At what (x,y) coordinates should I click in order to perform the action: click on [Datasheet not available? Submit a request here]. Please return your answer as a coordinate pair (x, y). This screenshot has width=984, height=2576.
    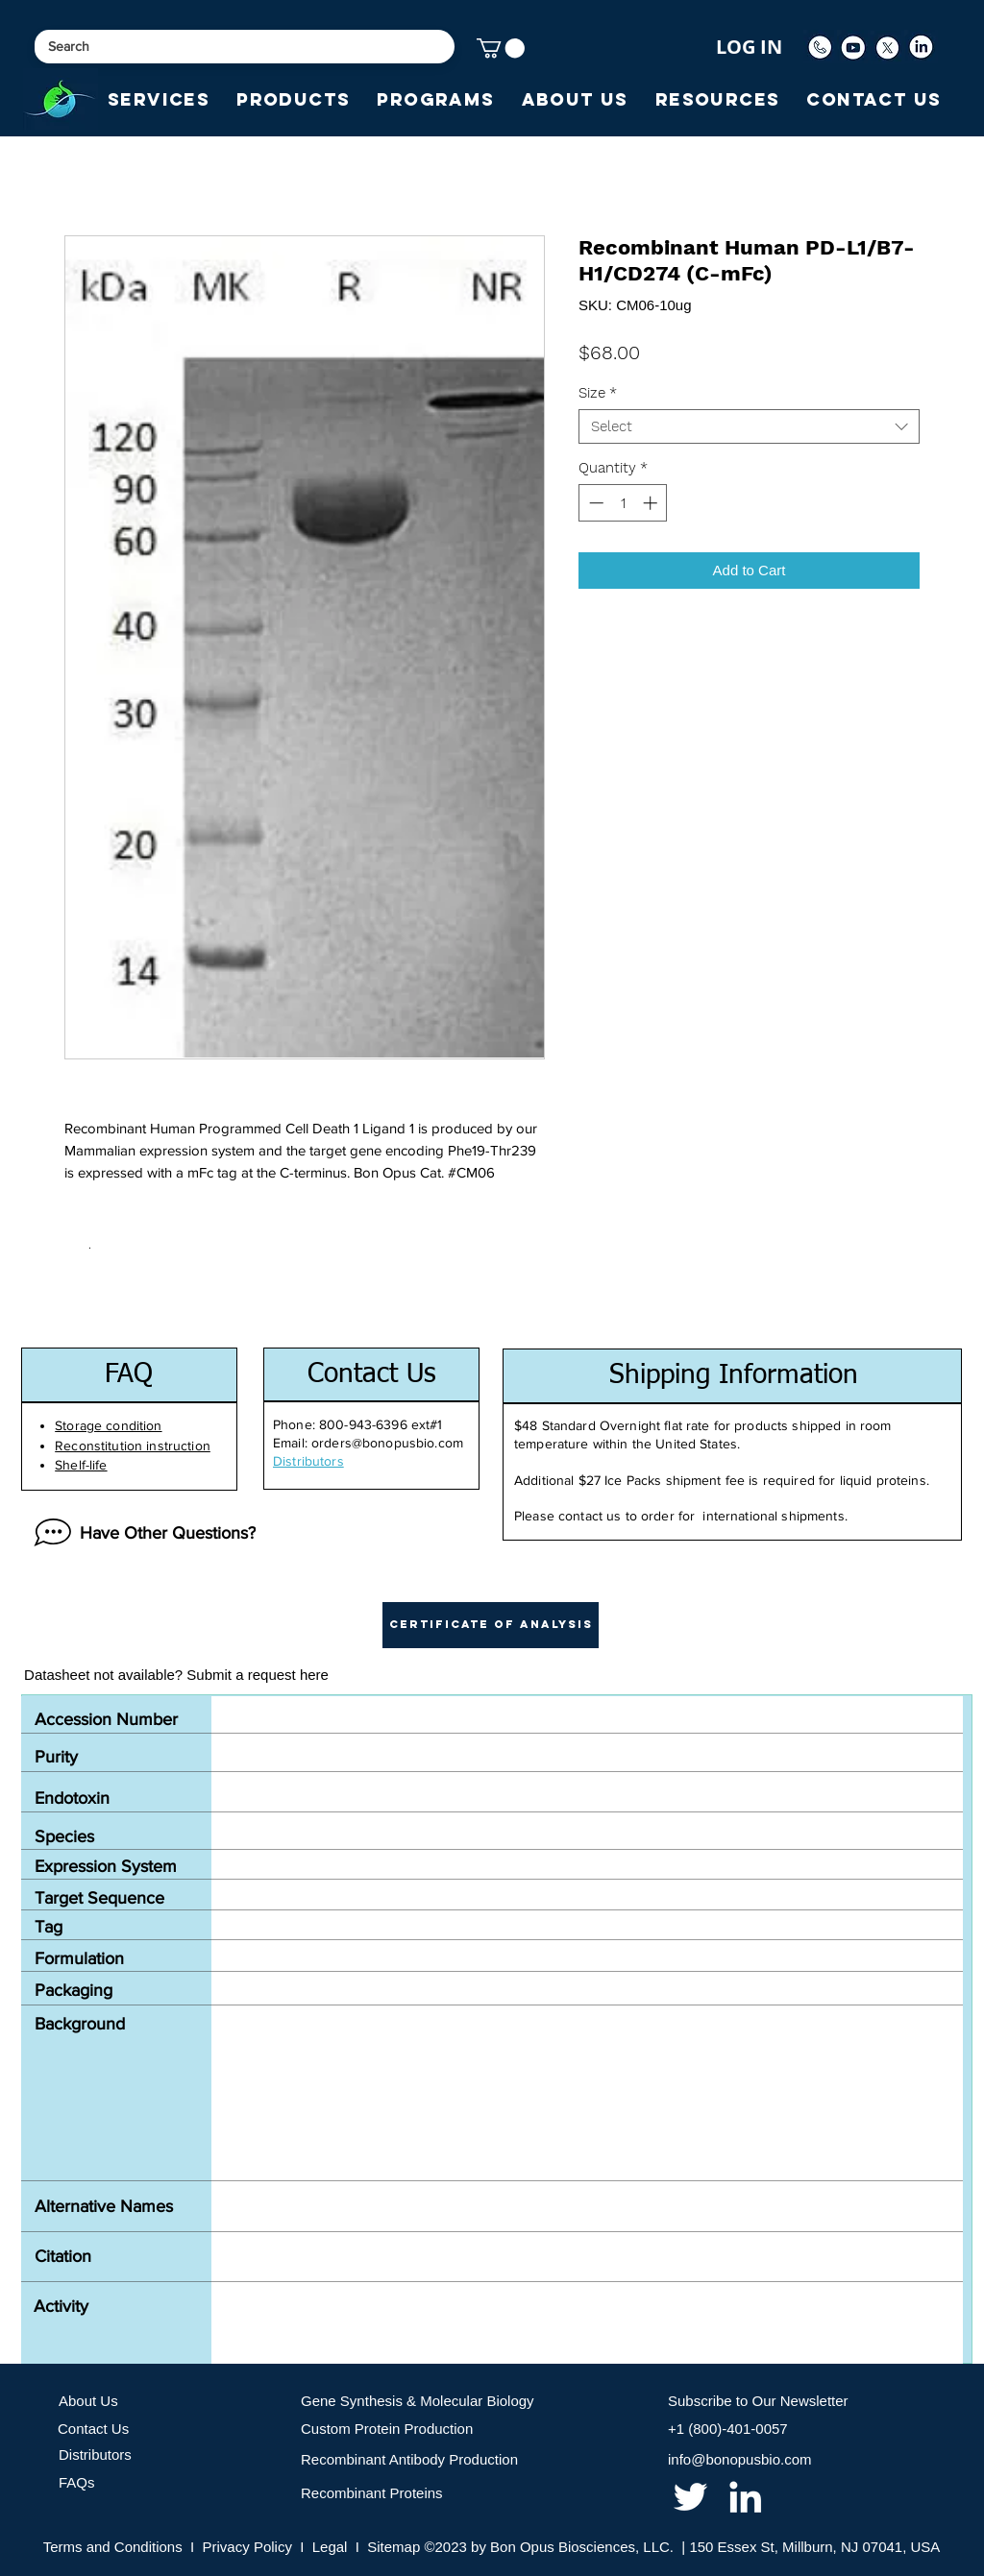
    Looking at the image, I should click on (176, 1675).